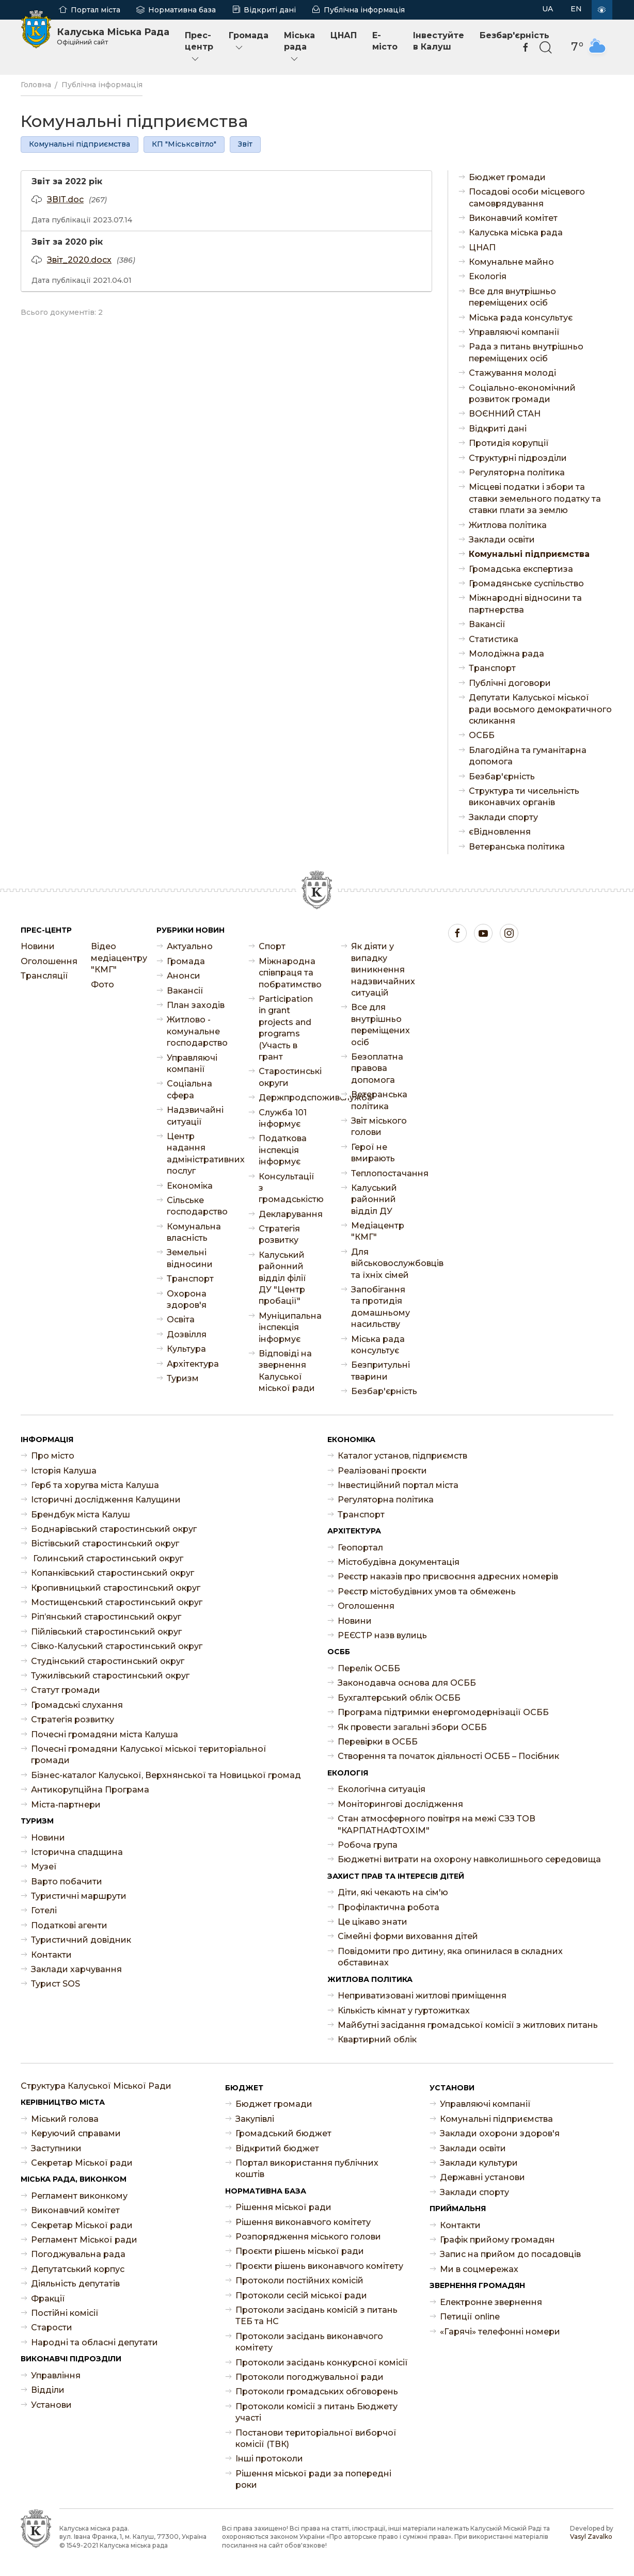  Describe the element at coordinates (316, 2391) in the screenshot. I see `Протоколи громадських обговорень` at that location.